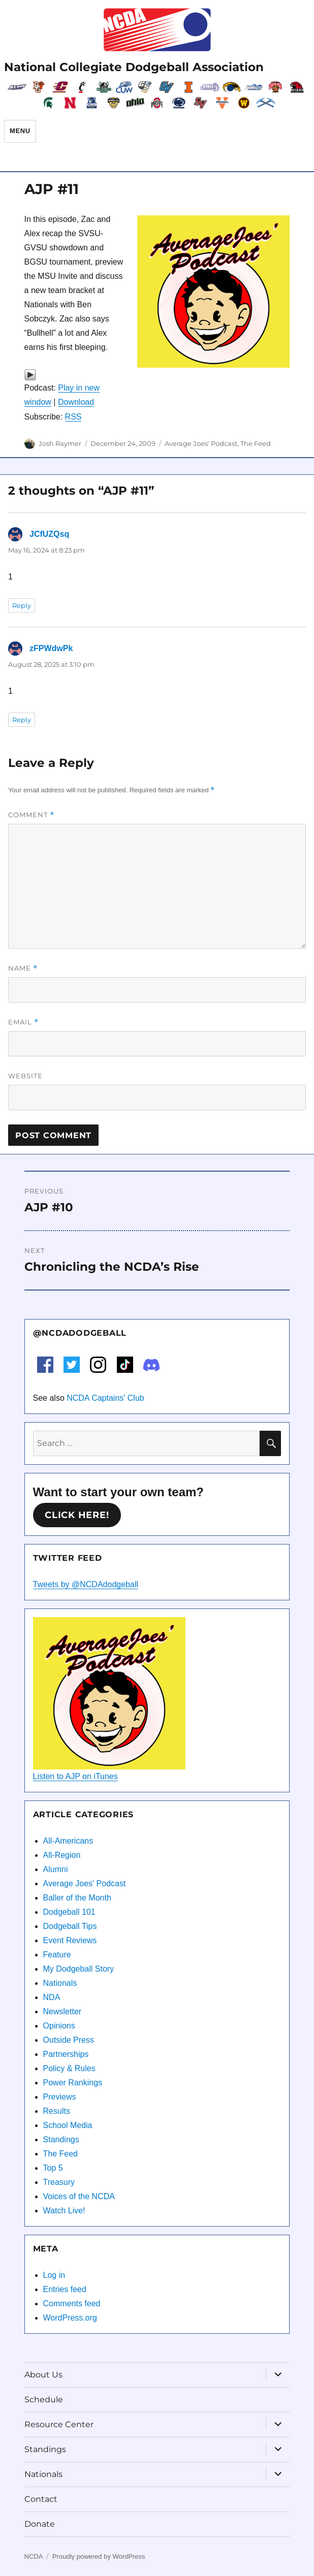 The image size is (314, 2576). What do you see at coordinates (51, 648) in the screenshot?
I see `zFPWdwPk` at bounding box center [51, 648].